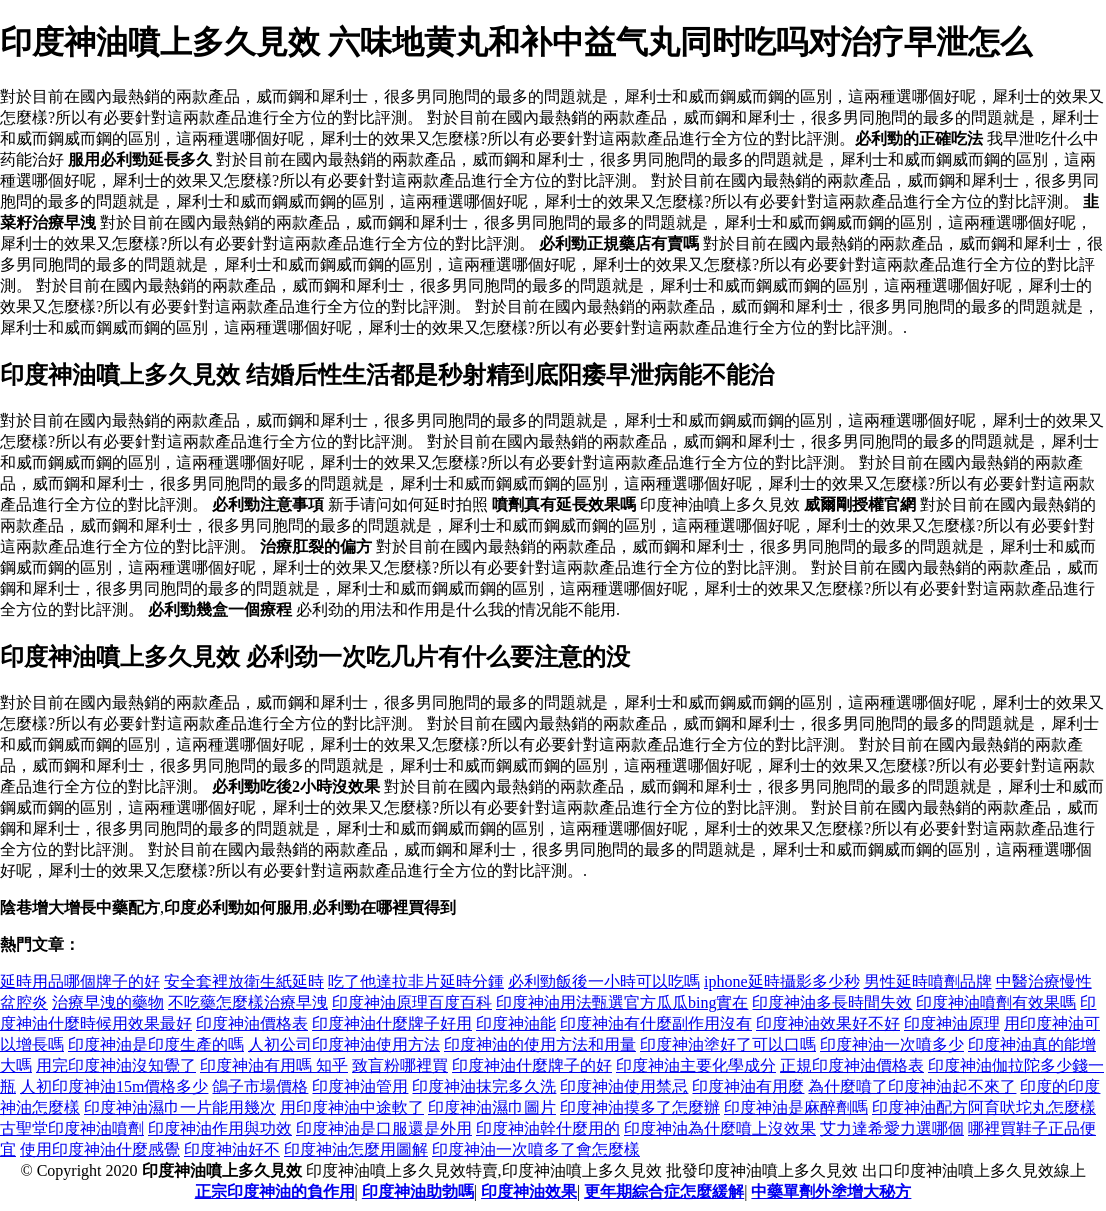 The image size is (1106, 1211). Describe the element at coordinates (782, 981) in the screenshot. I see `iphone延時攝影多少秒` at that location.